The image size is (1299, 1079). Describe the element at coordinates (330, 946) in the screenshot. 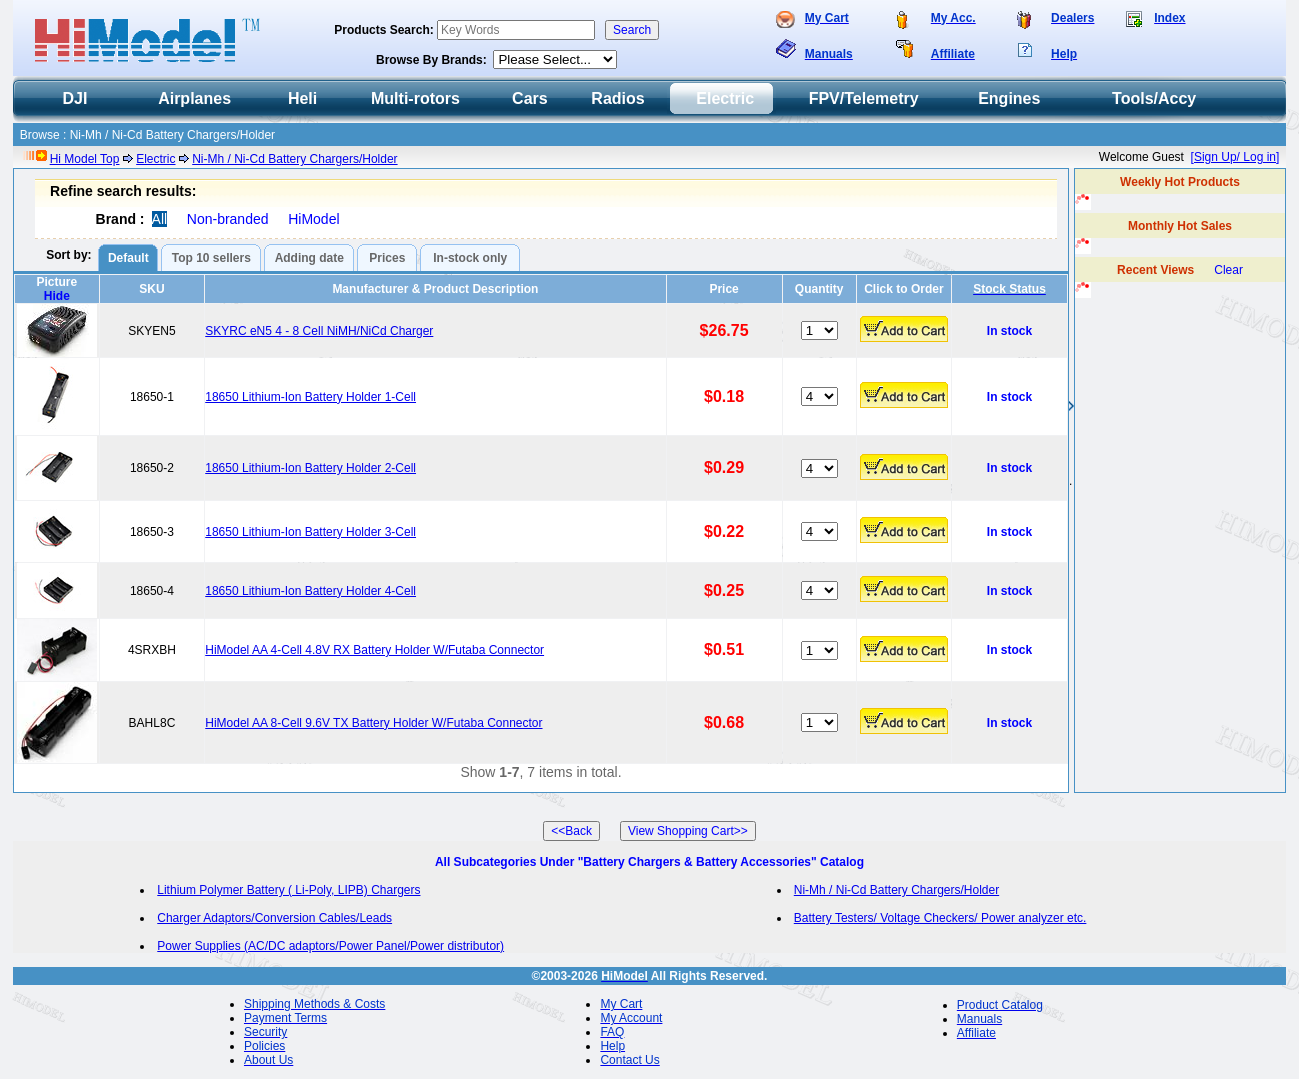

I see `Power Supplies (AC/DC adaptors/Power Panel/Power distributor)` at that location.